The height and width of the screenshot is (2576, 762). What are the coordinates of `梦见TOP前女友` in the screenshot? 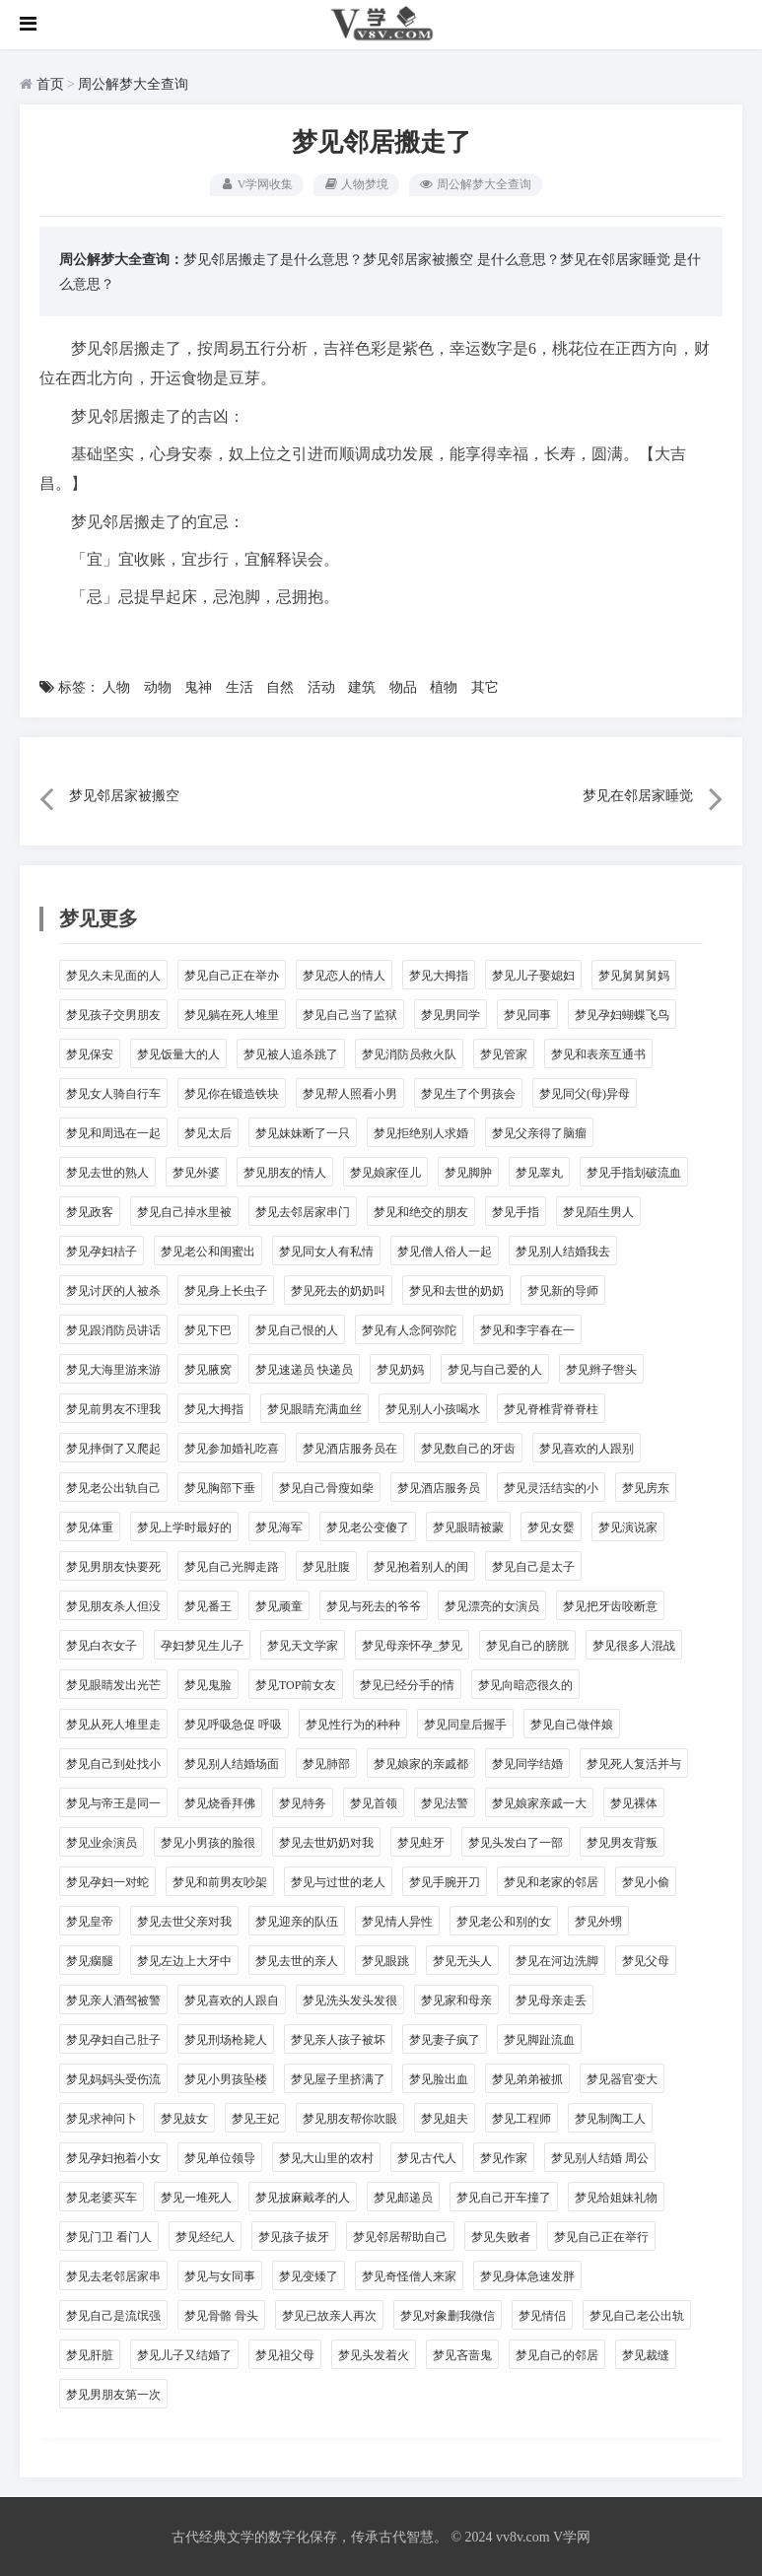 It's located at (295, 1684).